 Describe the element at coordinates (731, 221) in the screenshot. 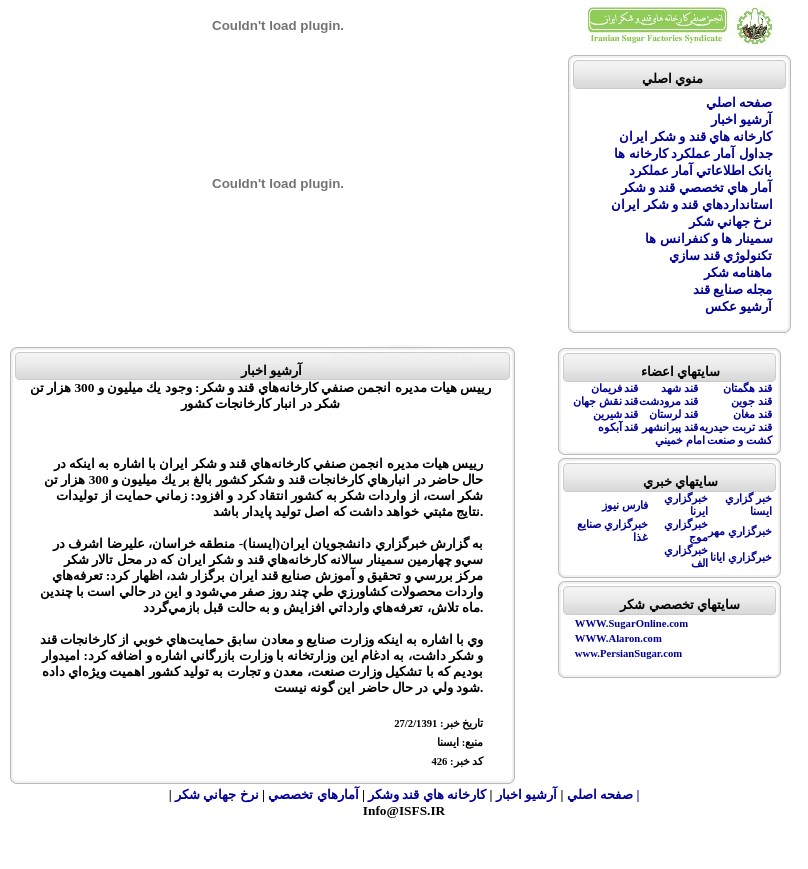

I see `نرخ جهاني شکر` at that location.